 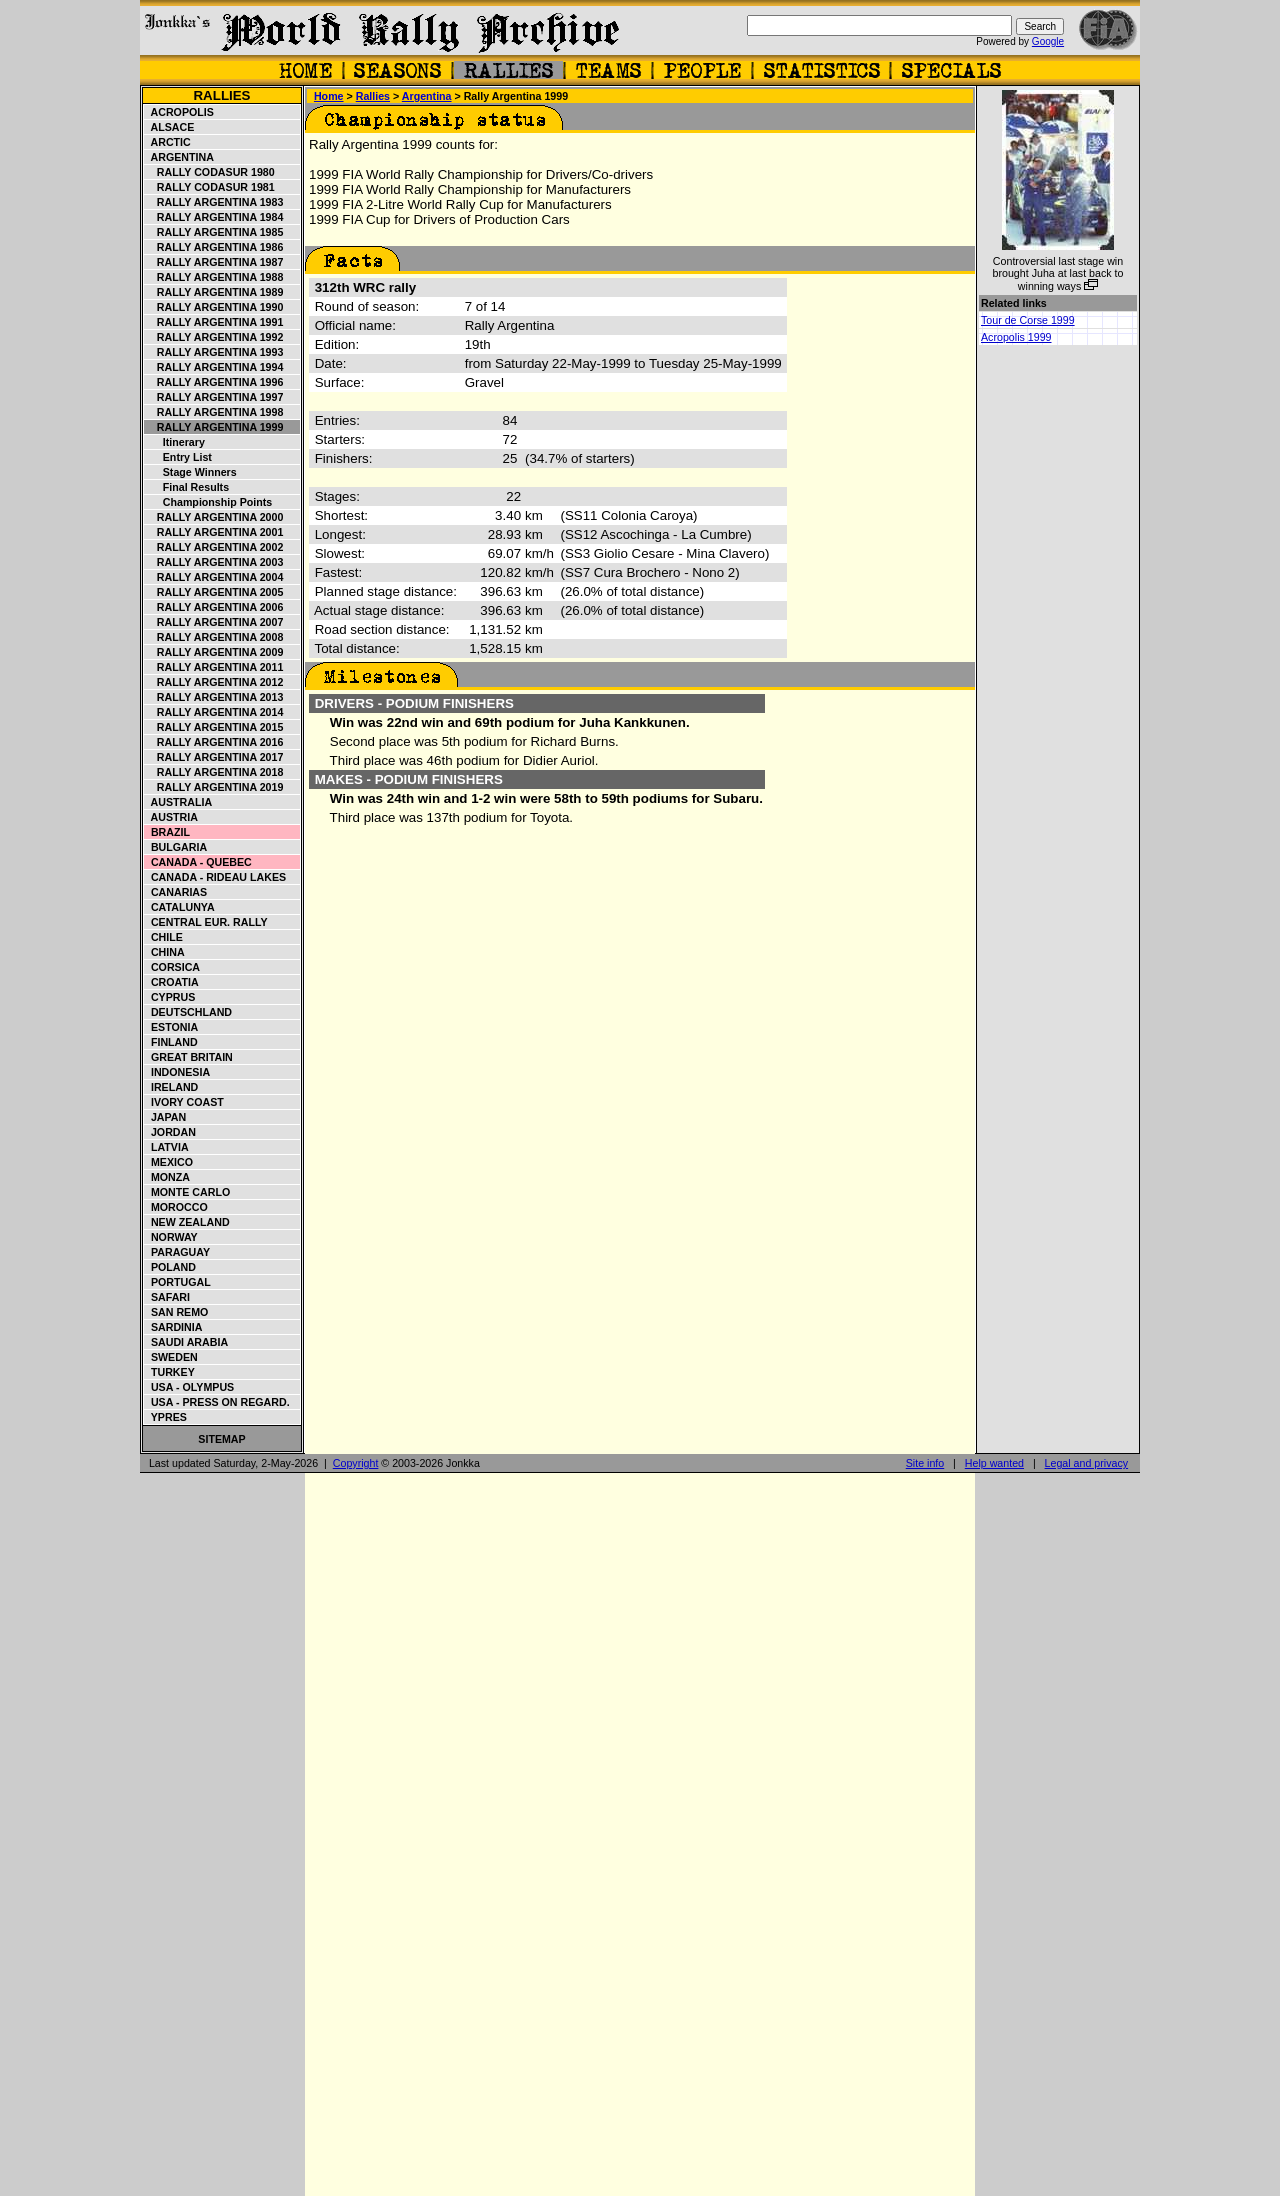 What do you see at coordinates (214, 697) in the screenshot?
I see `Rally Argentina 2013` at bounding box center [214, 697].